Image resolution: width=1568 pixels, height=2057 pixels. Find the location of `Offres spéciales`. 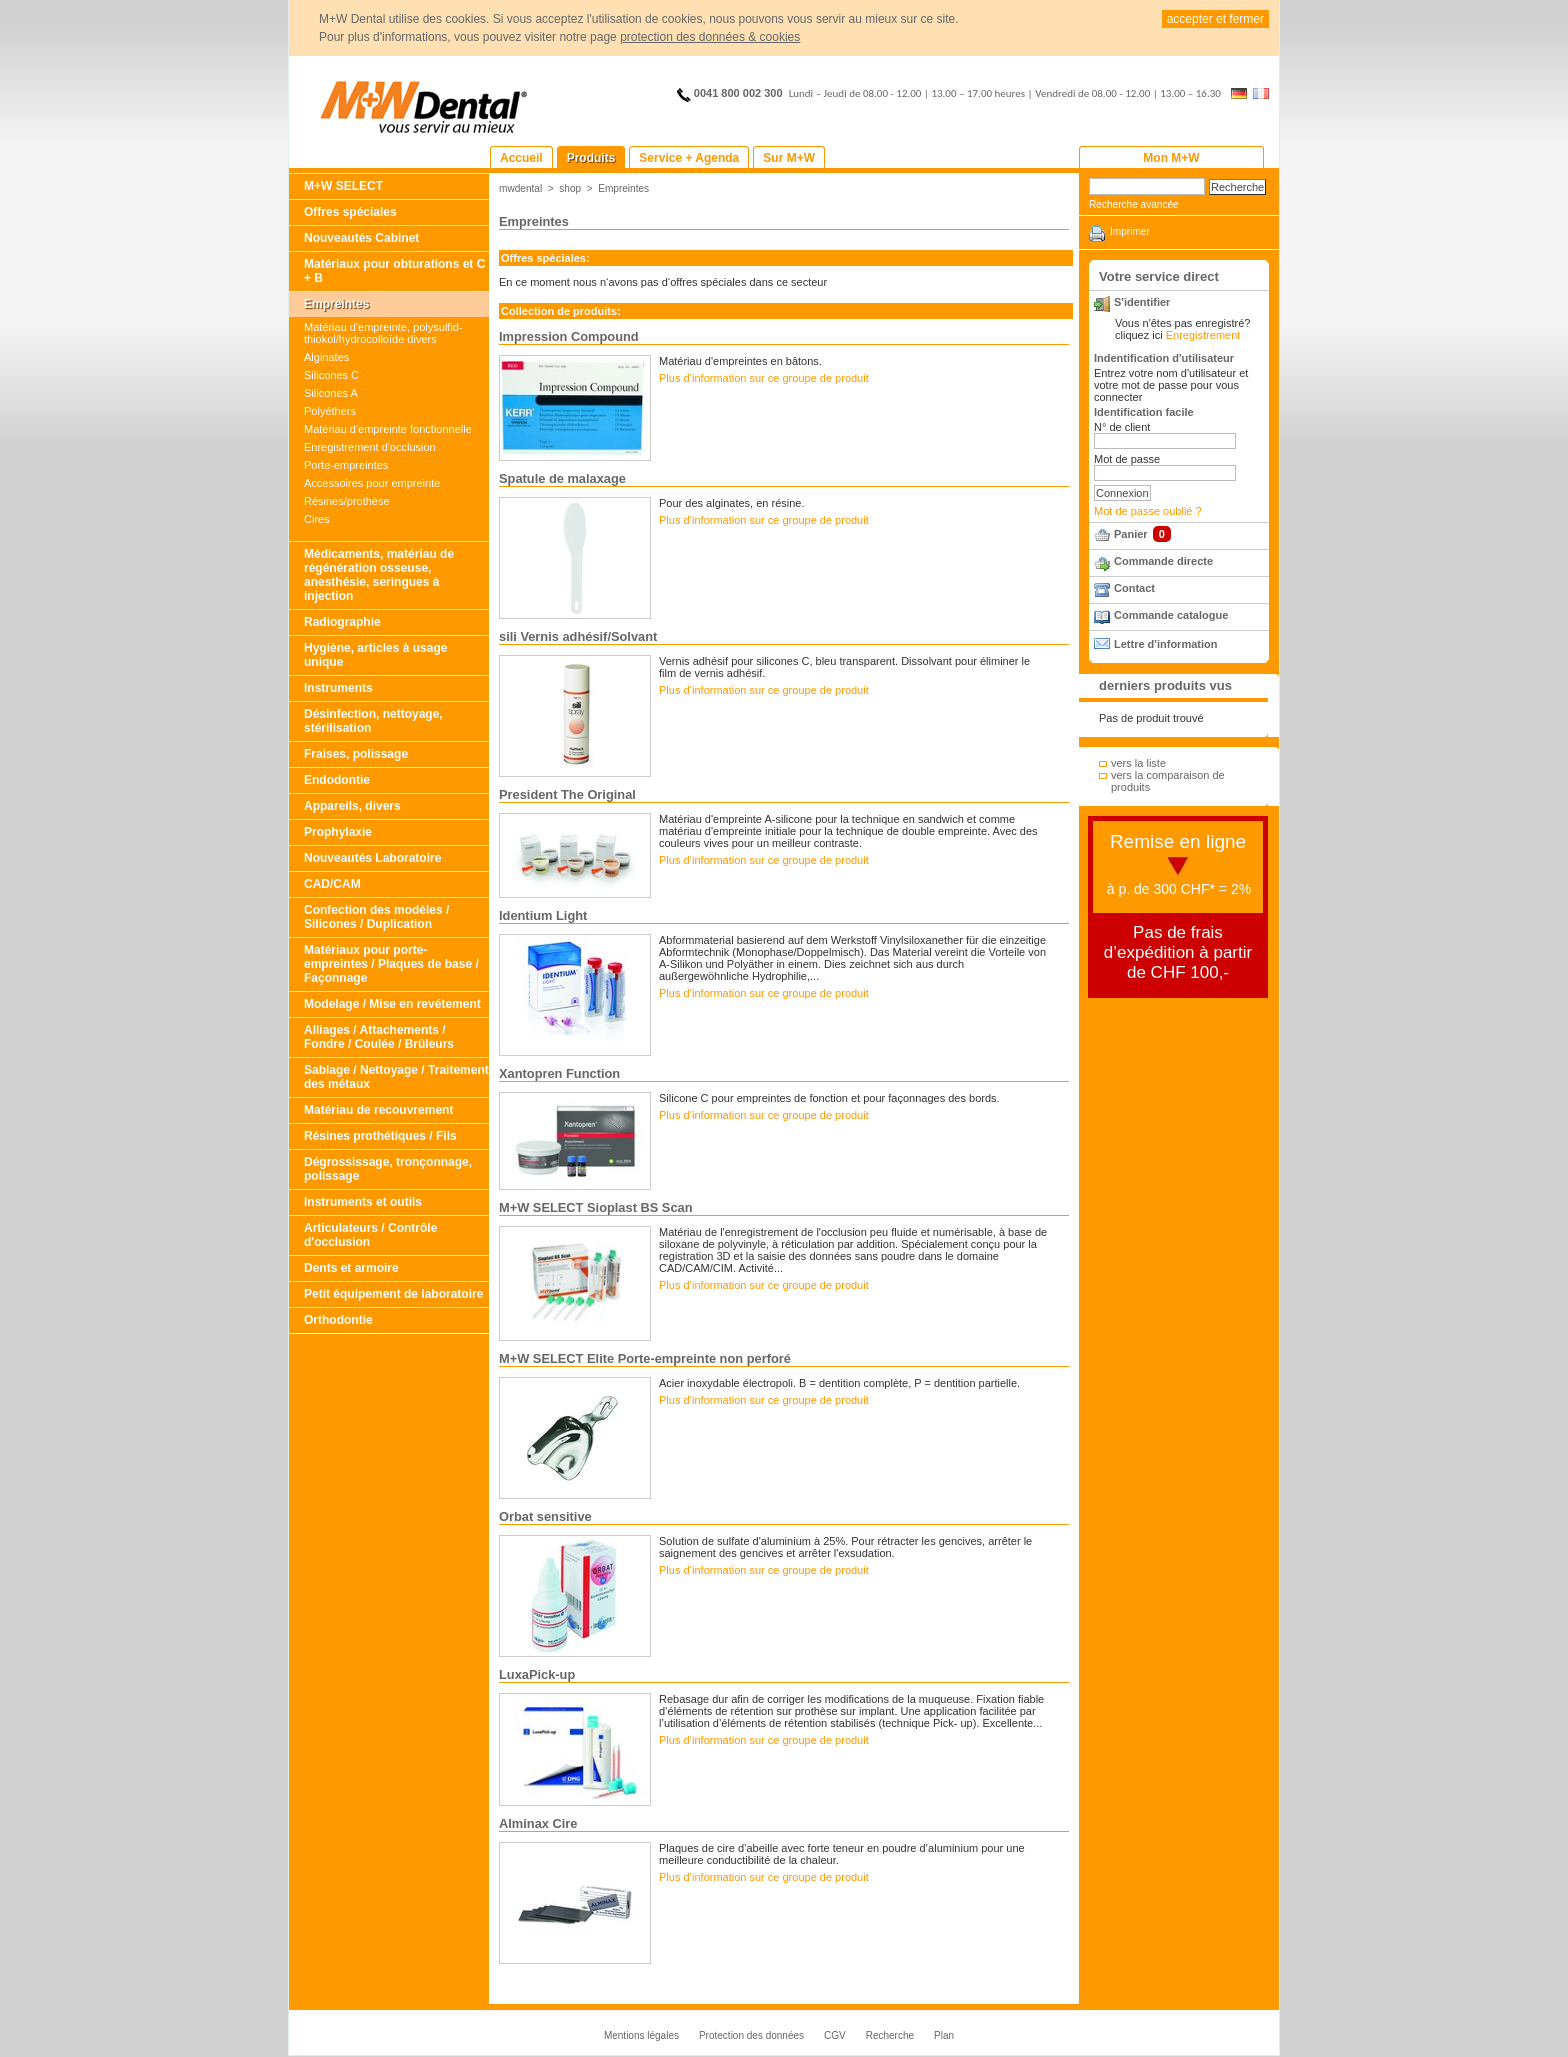

Offres spéciales is located at coordinates (350, 212).